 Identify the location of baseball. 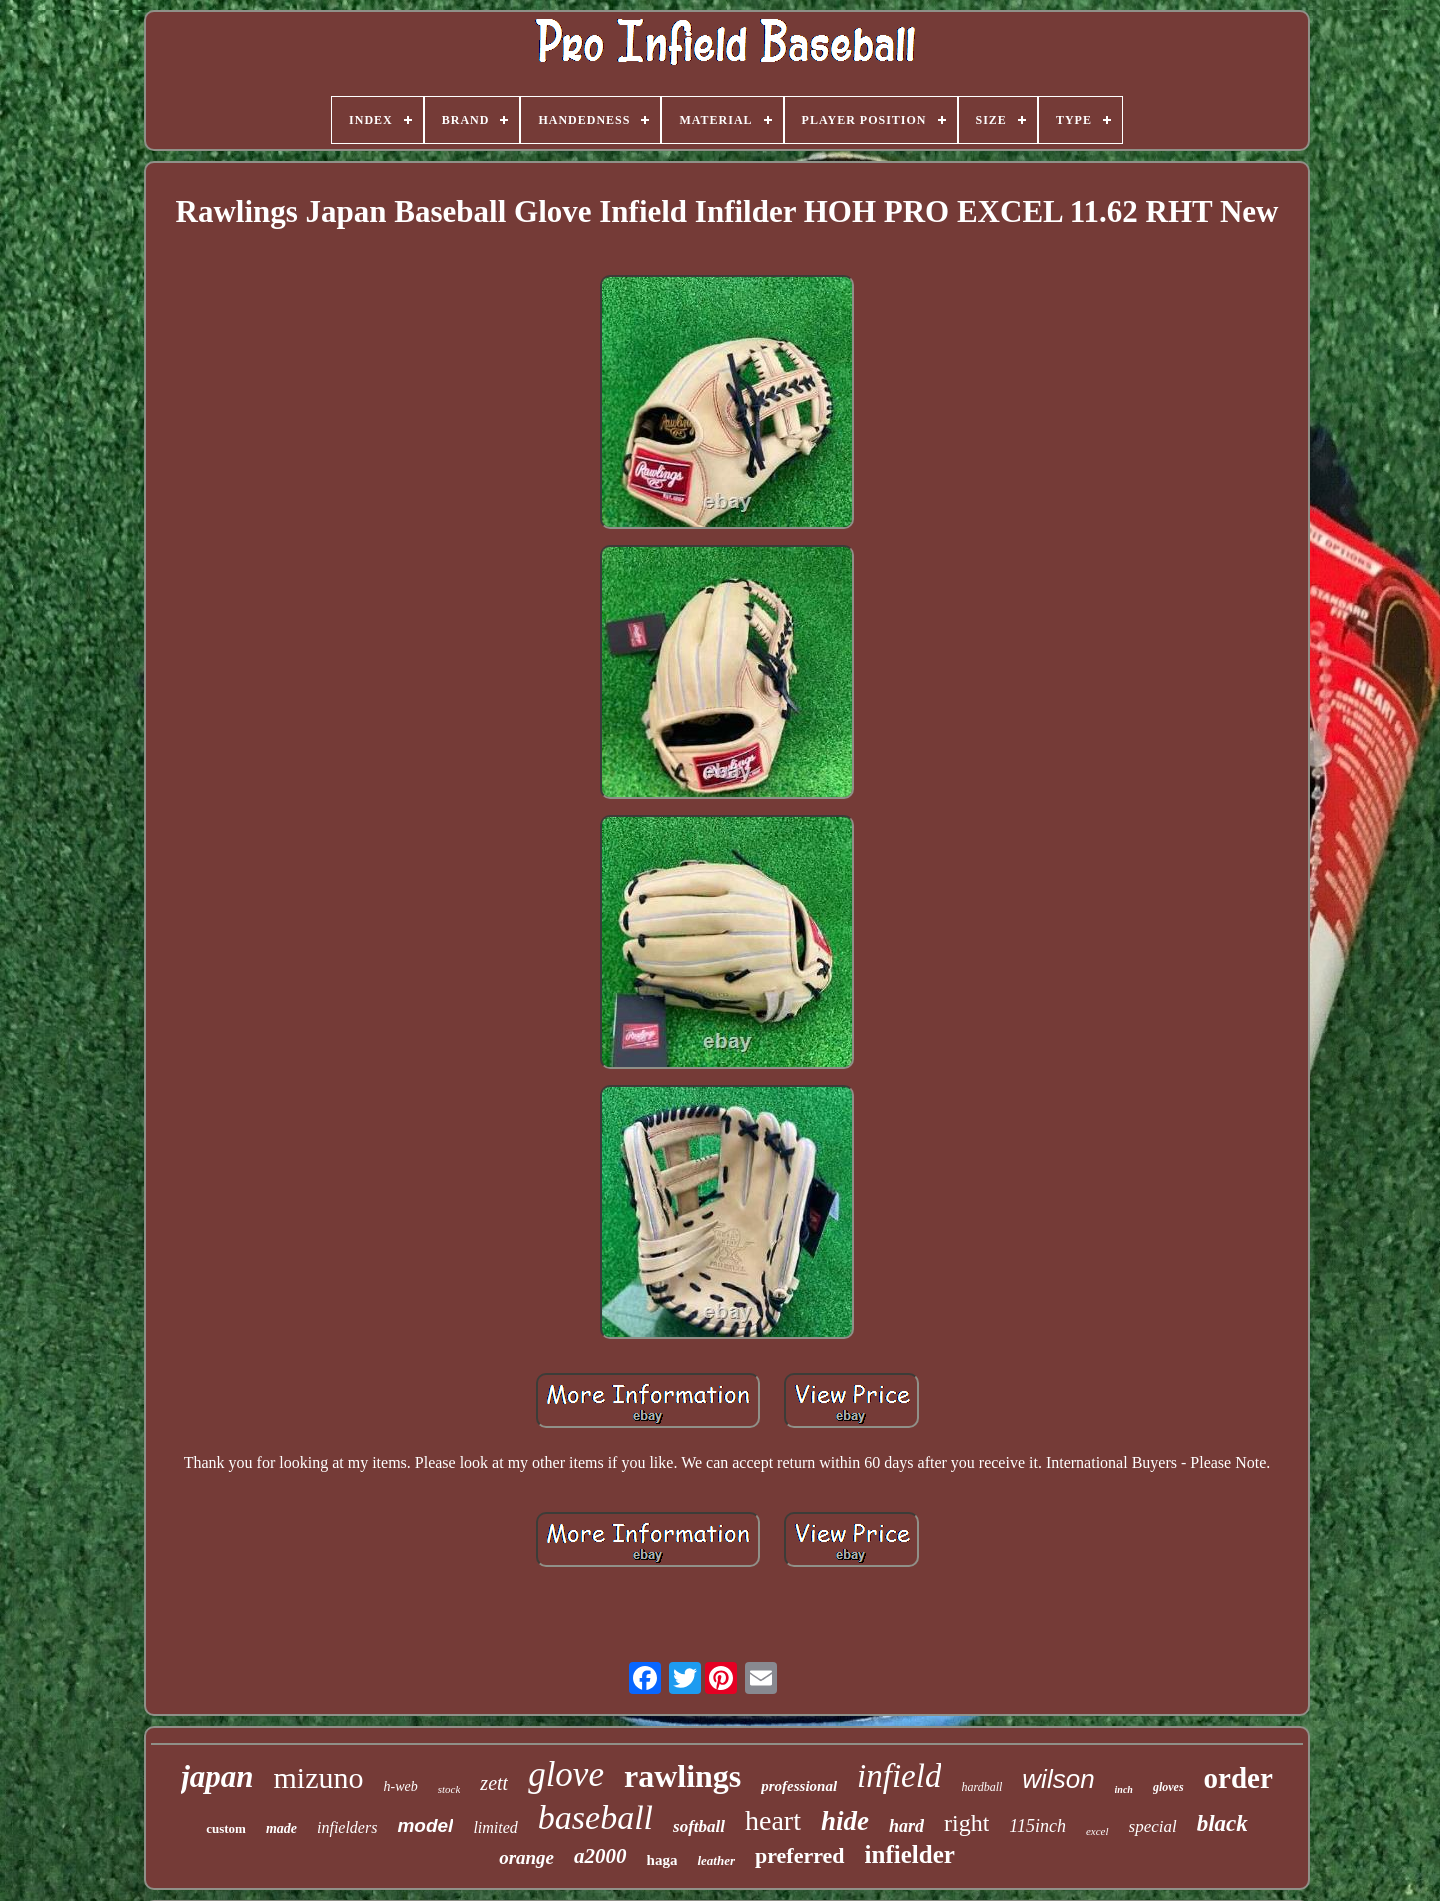
(595, 1817).